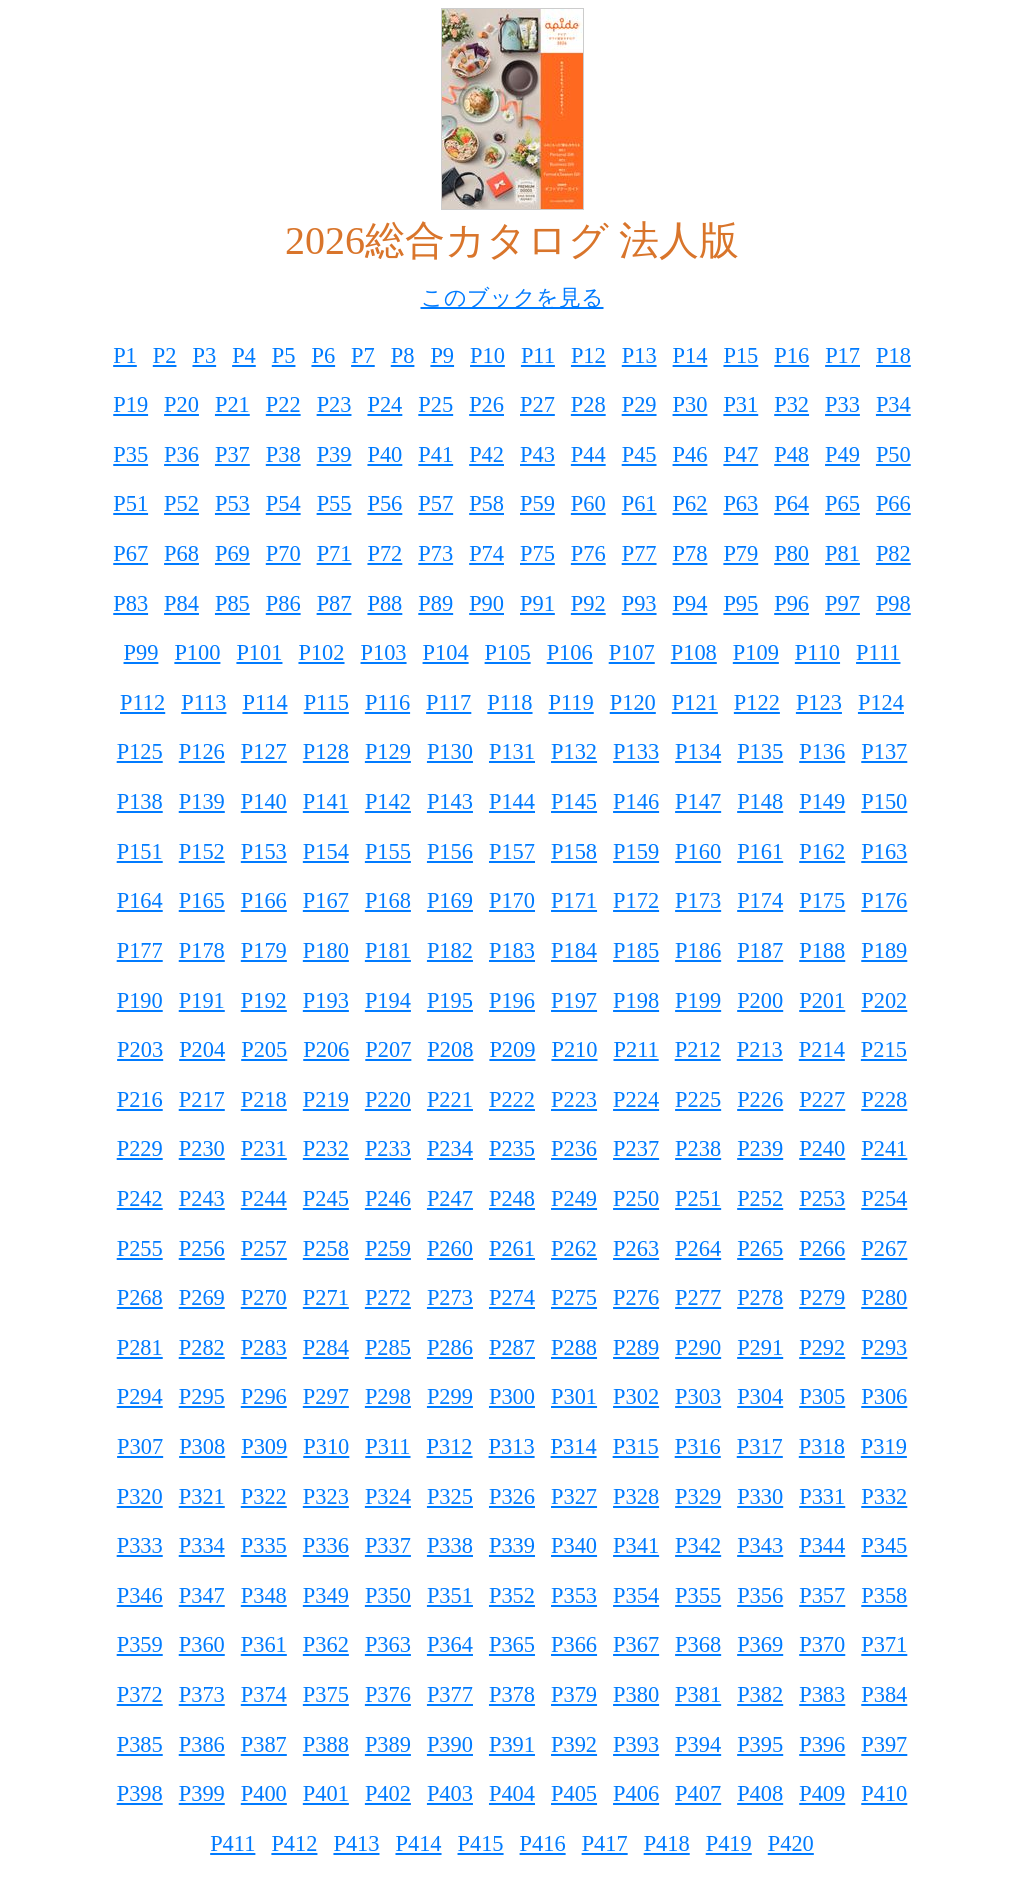  Describe the element at coordinates (140, 751) in the screenshot. I see `P125` at that location.